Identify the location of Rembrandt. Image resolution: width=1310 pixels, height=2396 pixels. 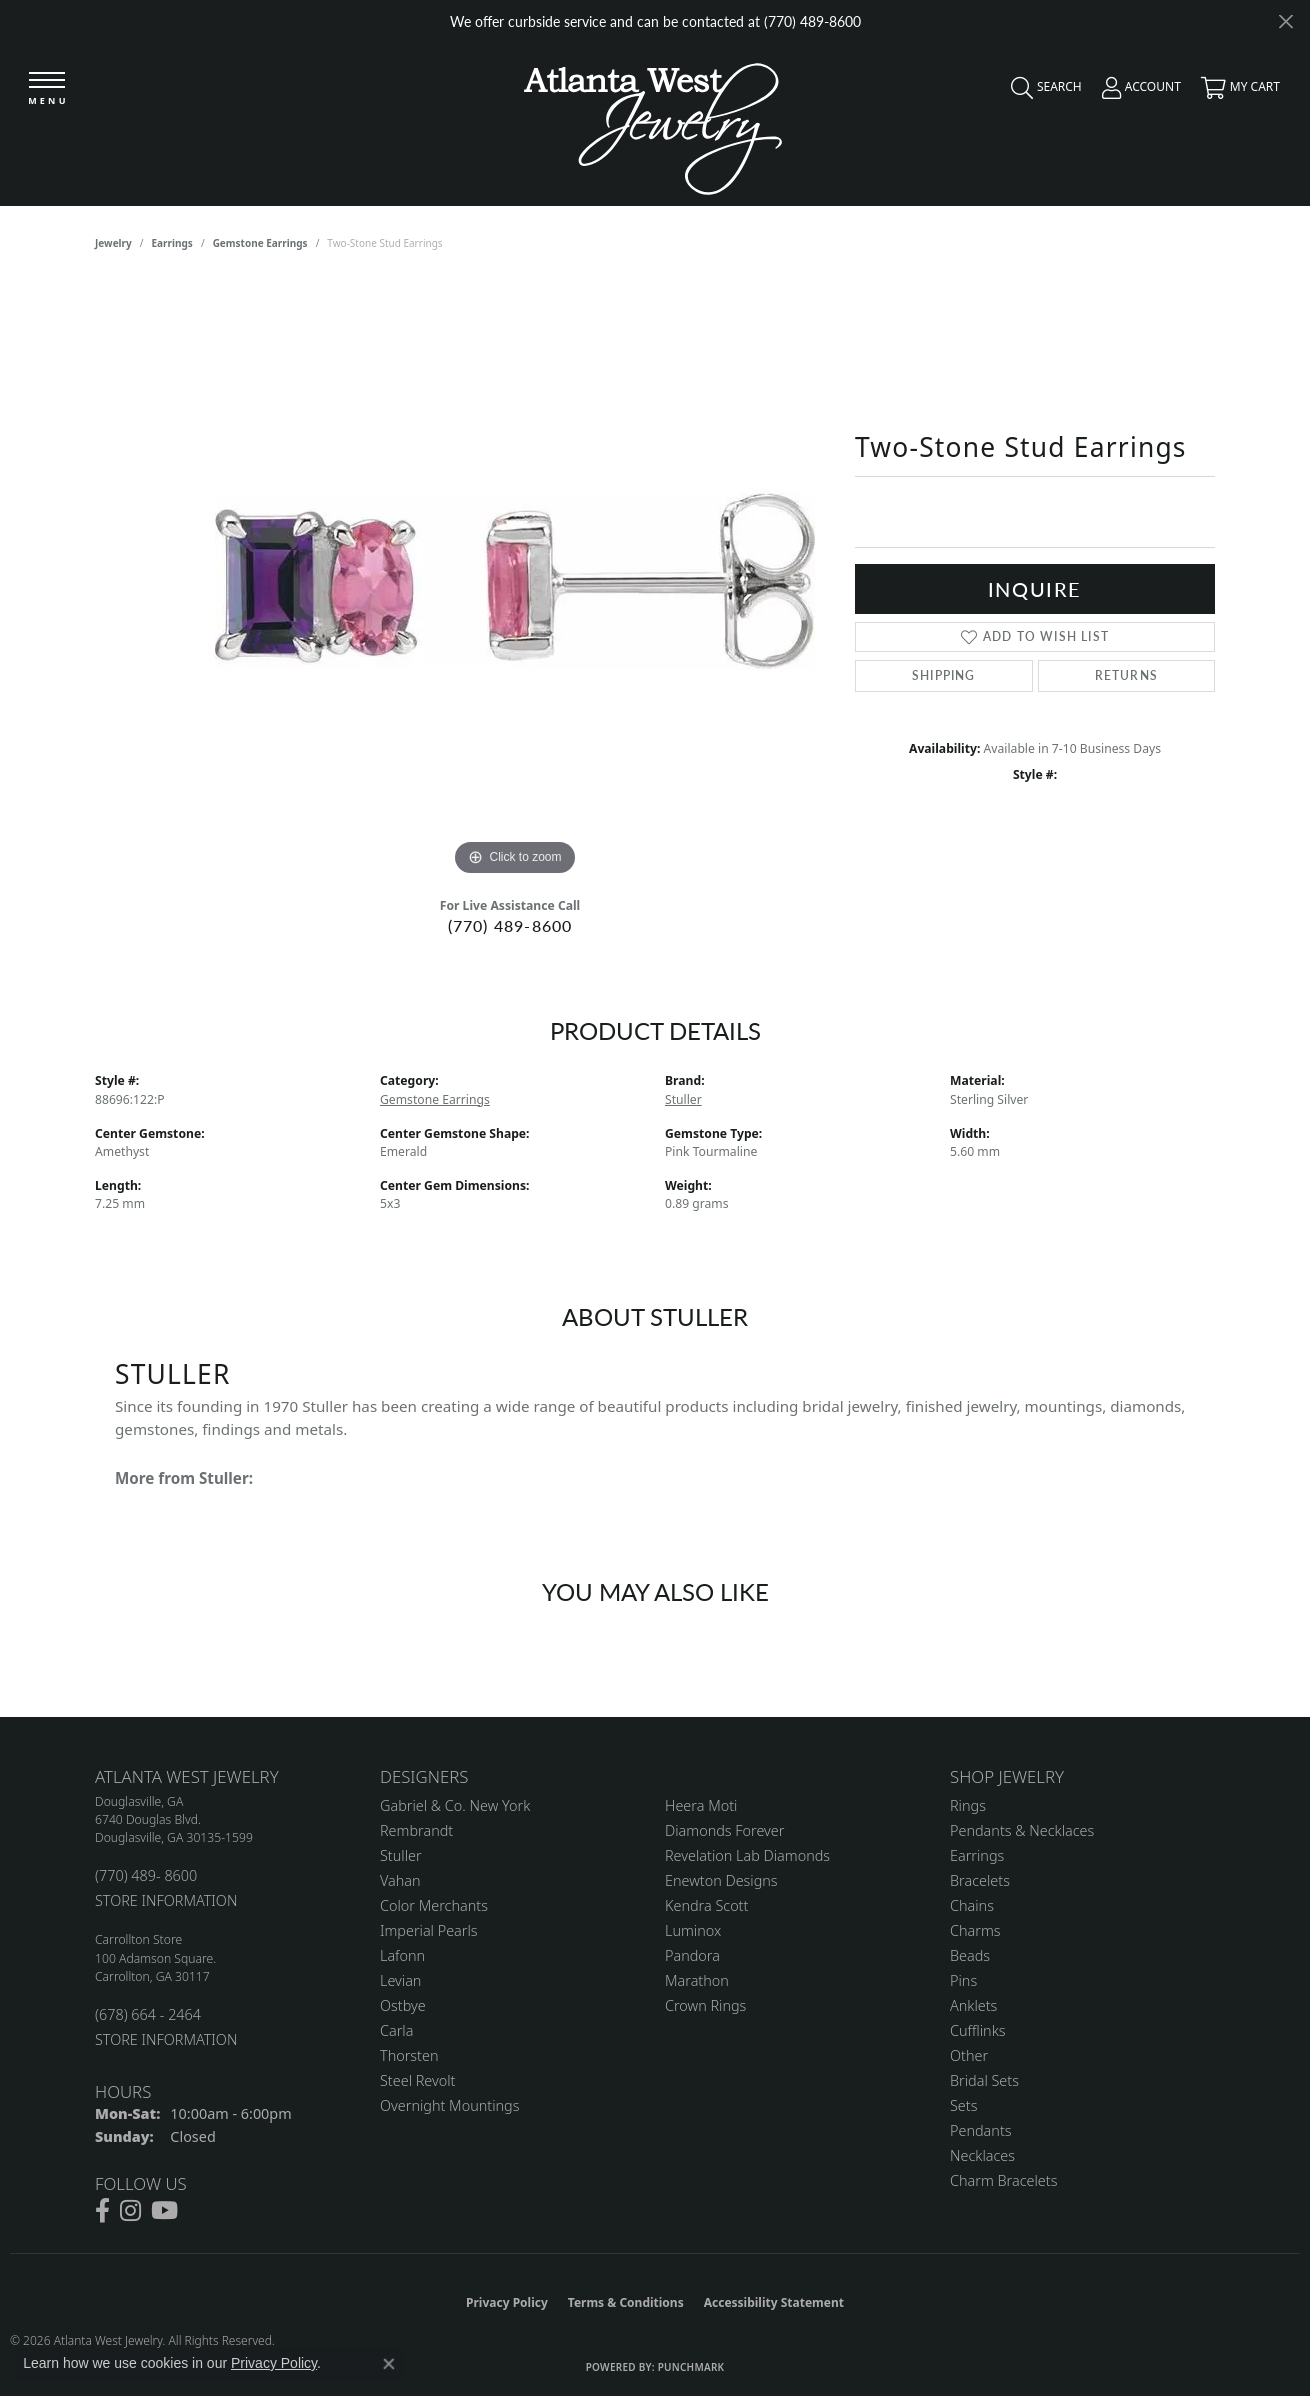
(416, 1830).